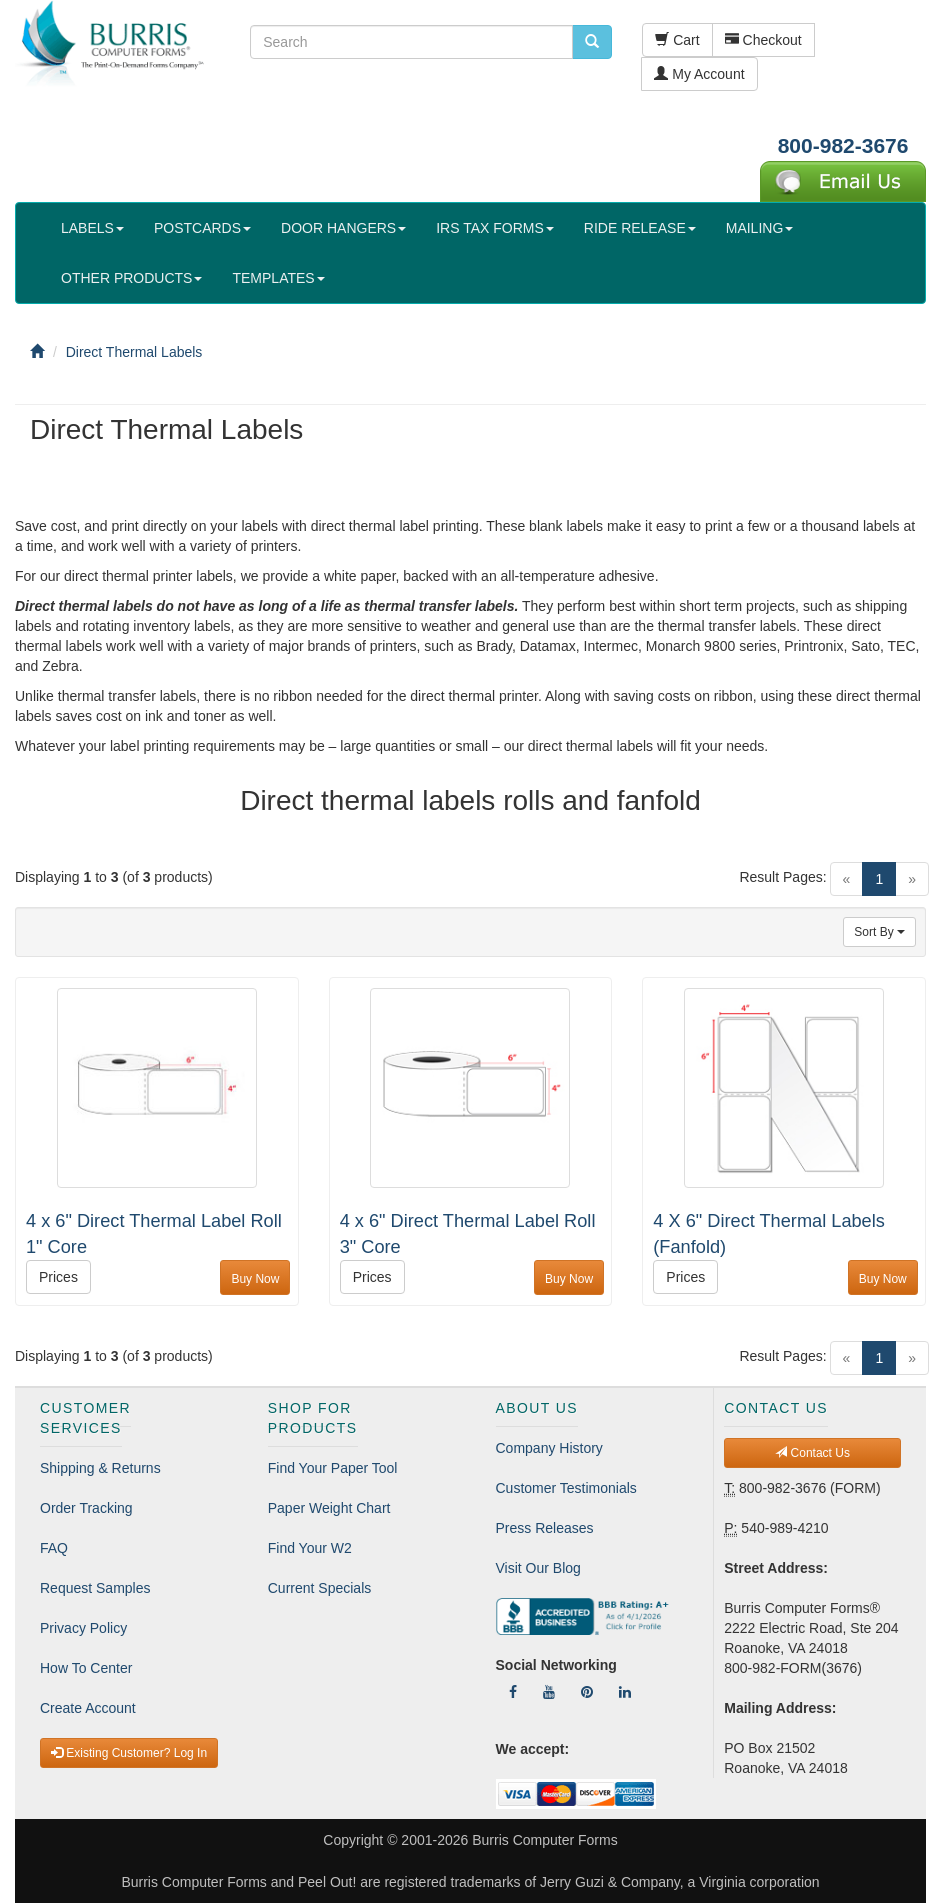 This screenshot has height=1903, width=941. I want to click on Customer Testimonials, so click(566, 1488).